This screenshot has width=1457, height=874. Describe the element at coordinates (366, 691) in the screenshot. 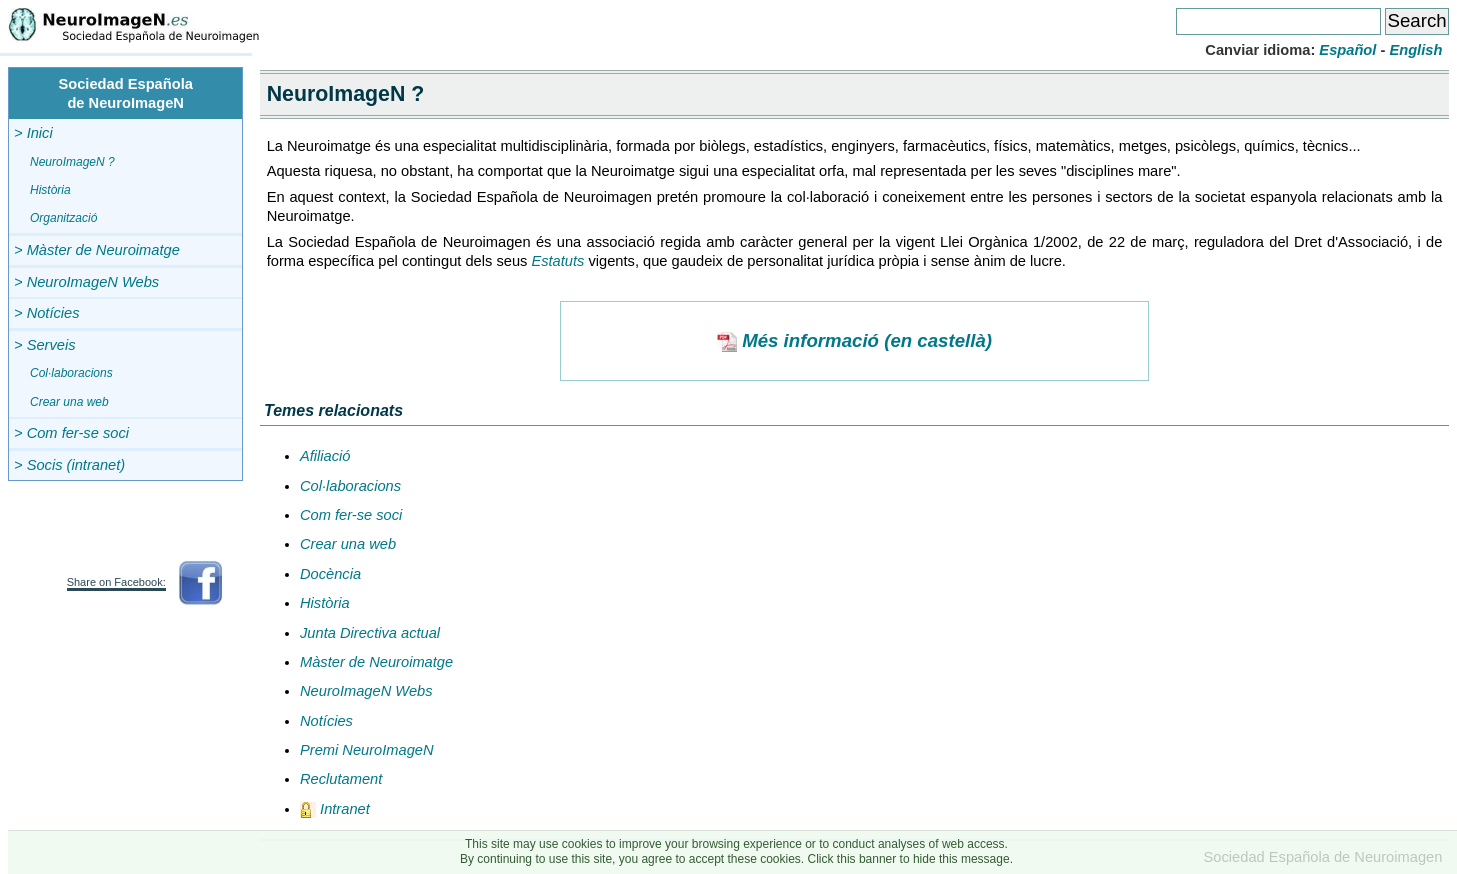

I see `NeuroImageN Webs` at that location.